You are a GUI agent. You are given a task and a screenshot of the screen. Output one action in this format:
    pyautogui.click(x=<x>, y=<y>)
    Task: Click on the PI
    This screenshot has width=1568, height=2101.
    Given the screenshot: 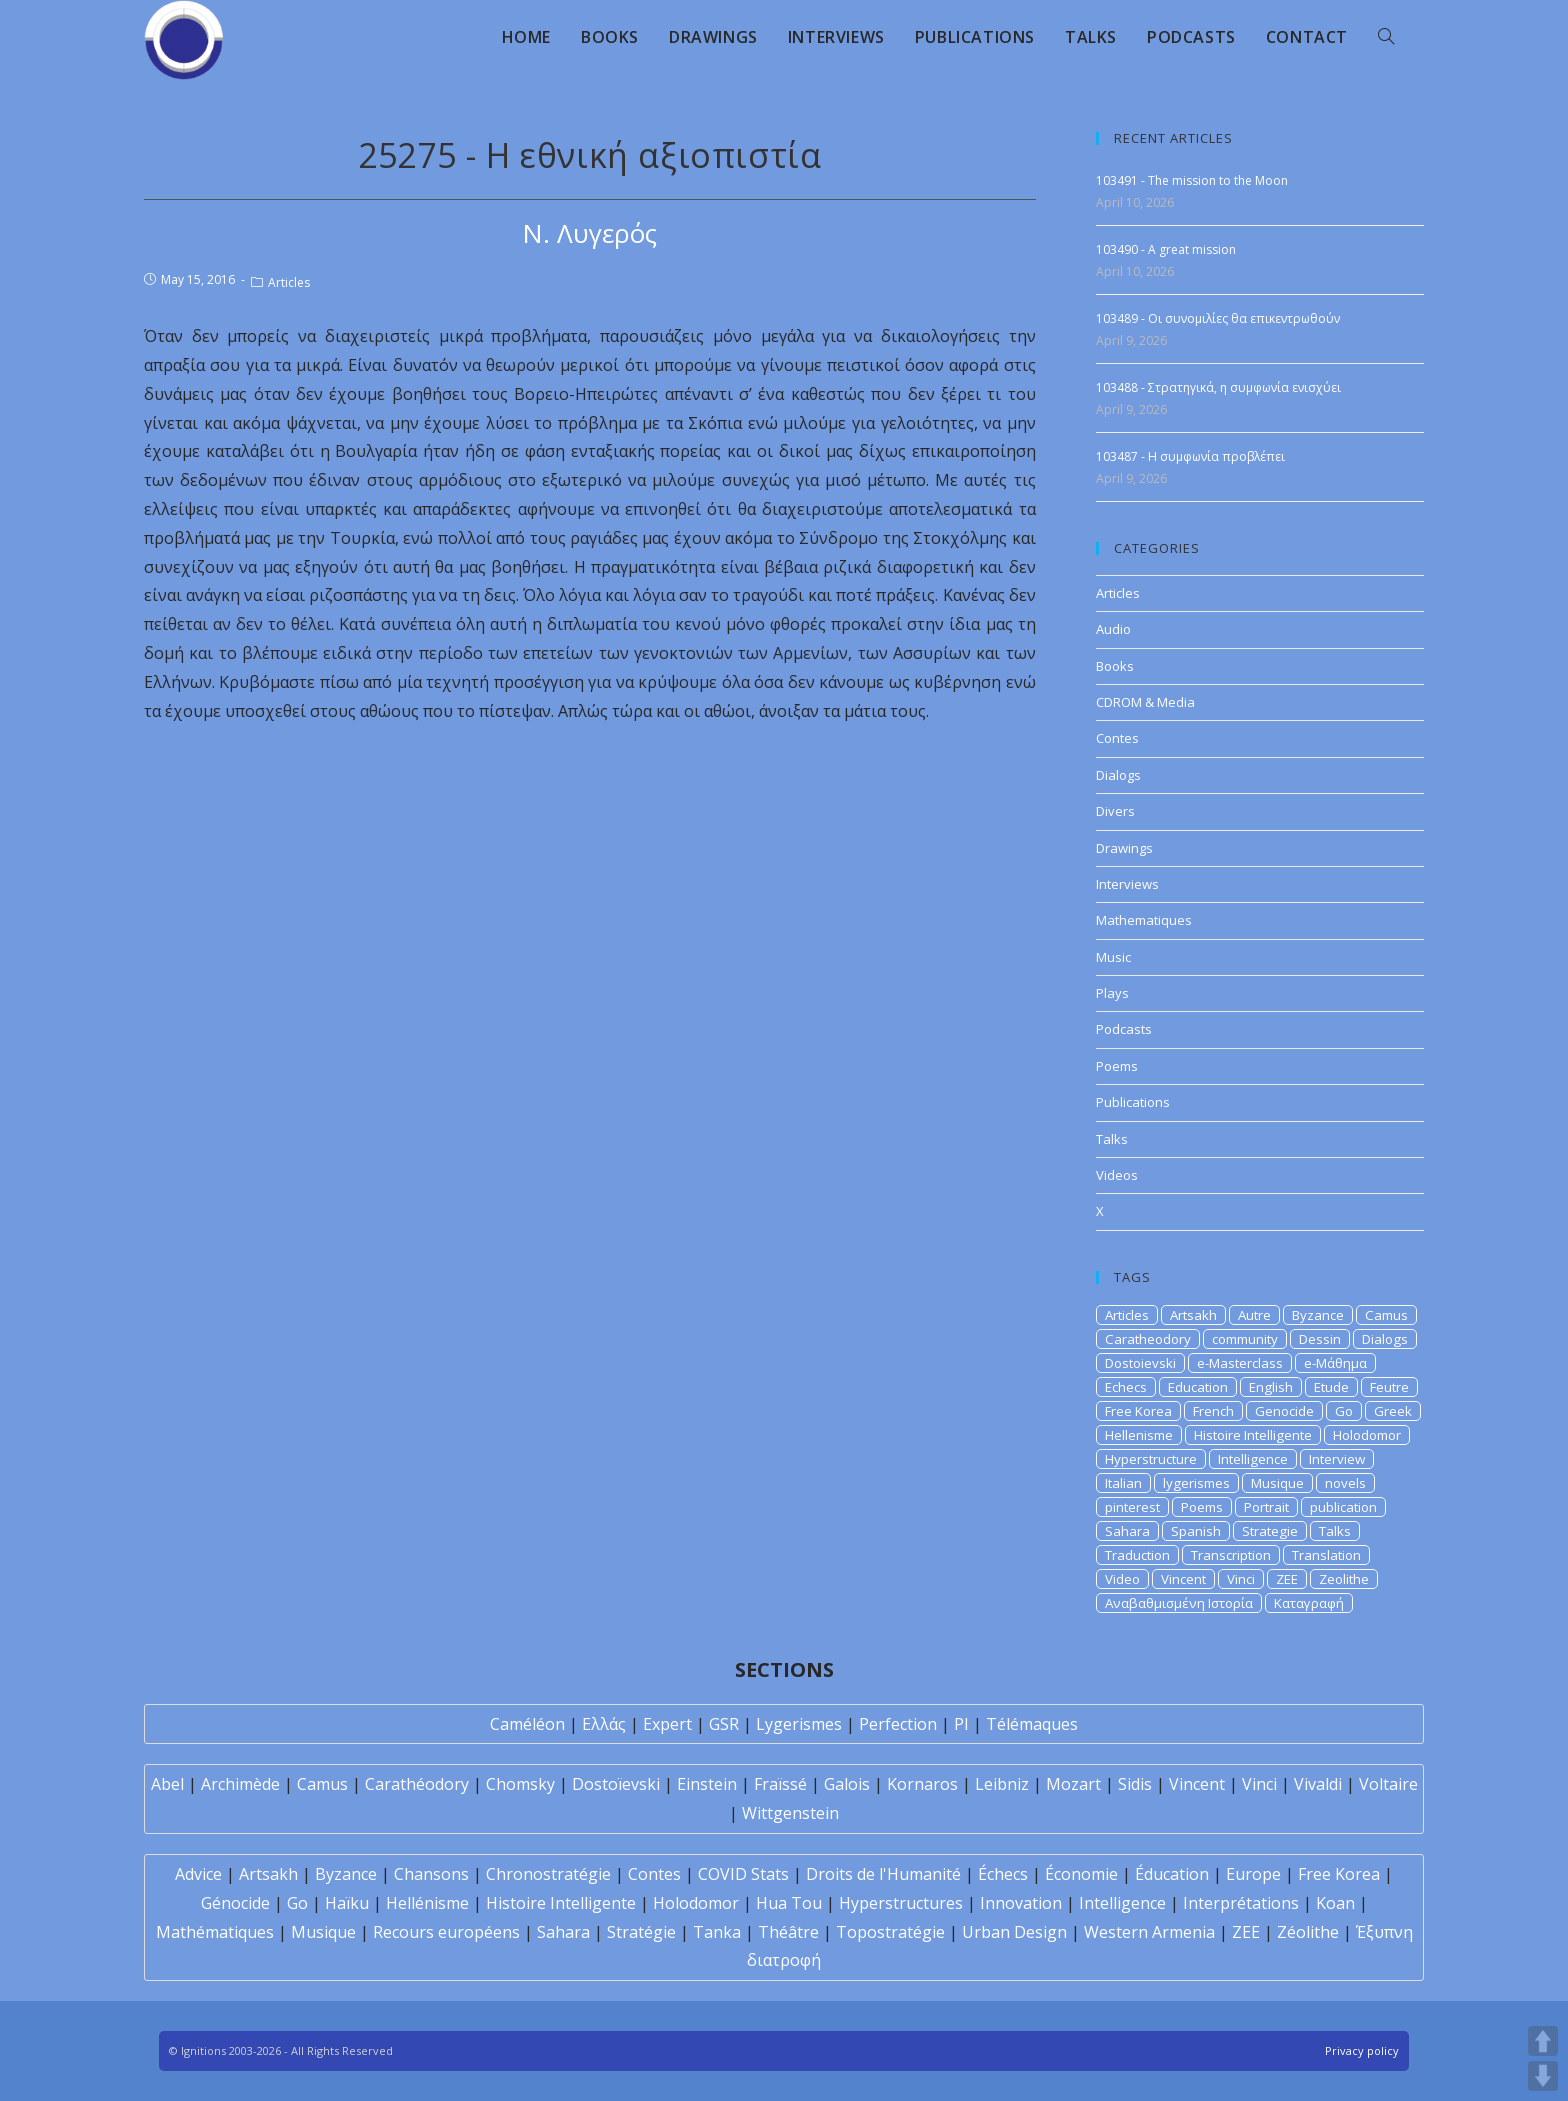 What is the action you would take?
    pyautogui.click(x=961, y=1724)
    